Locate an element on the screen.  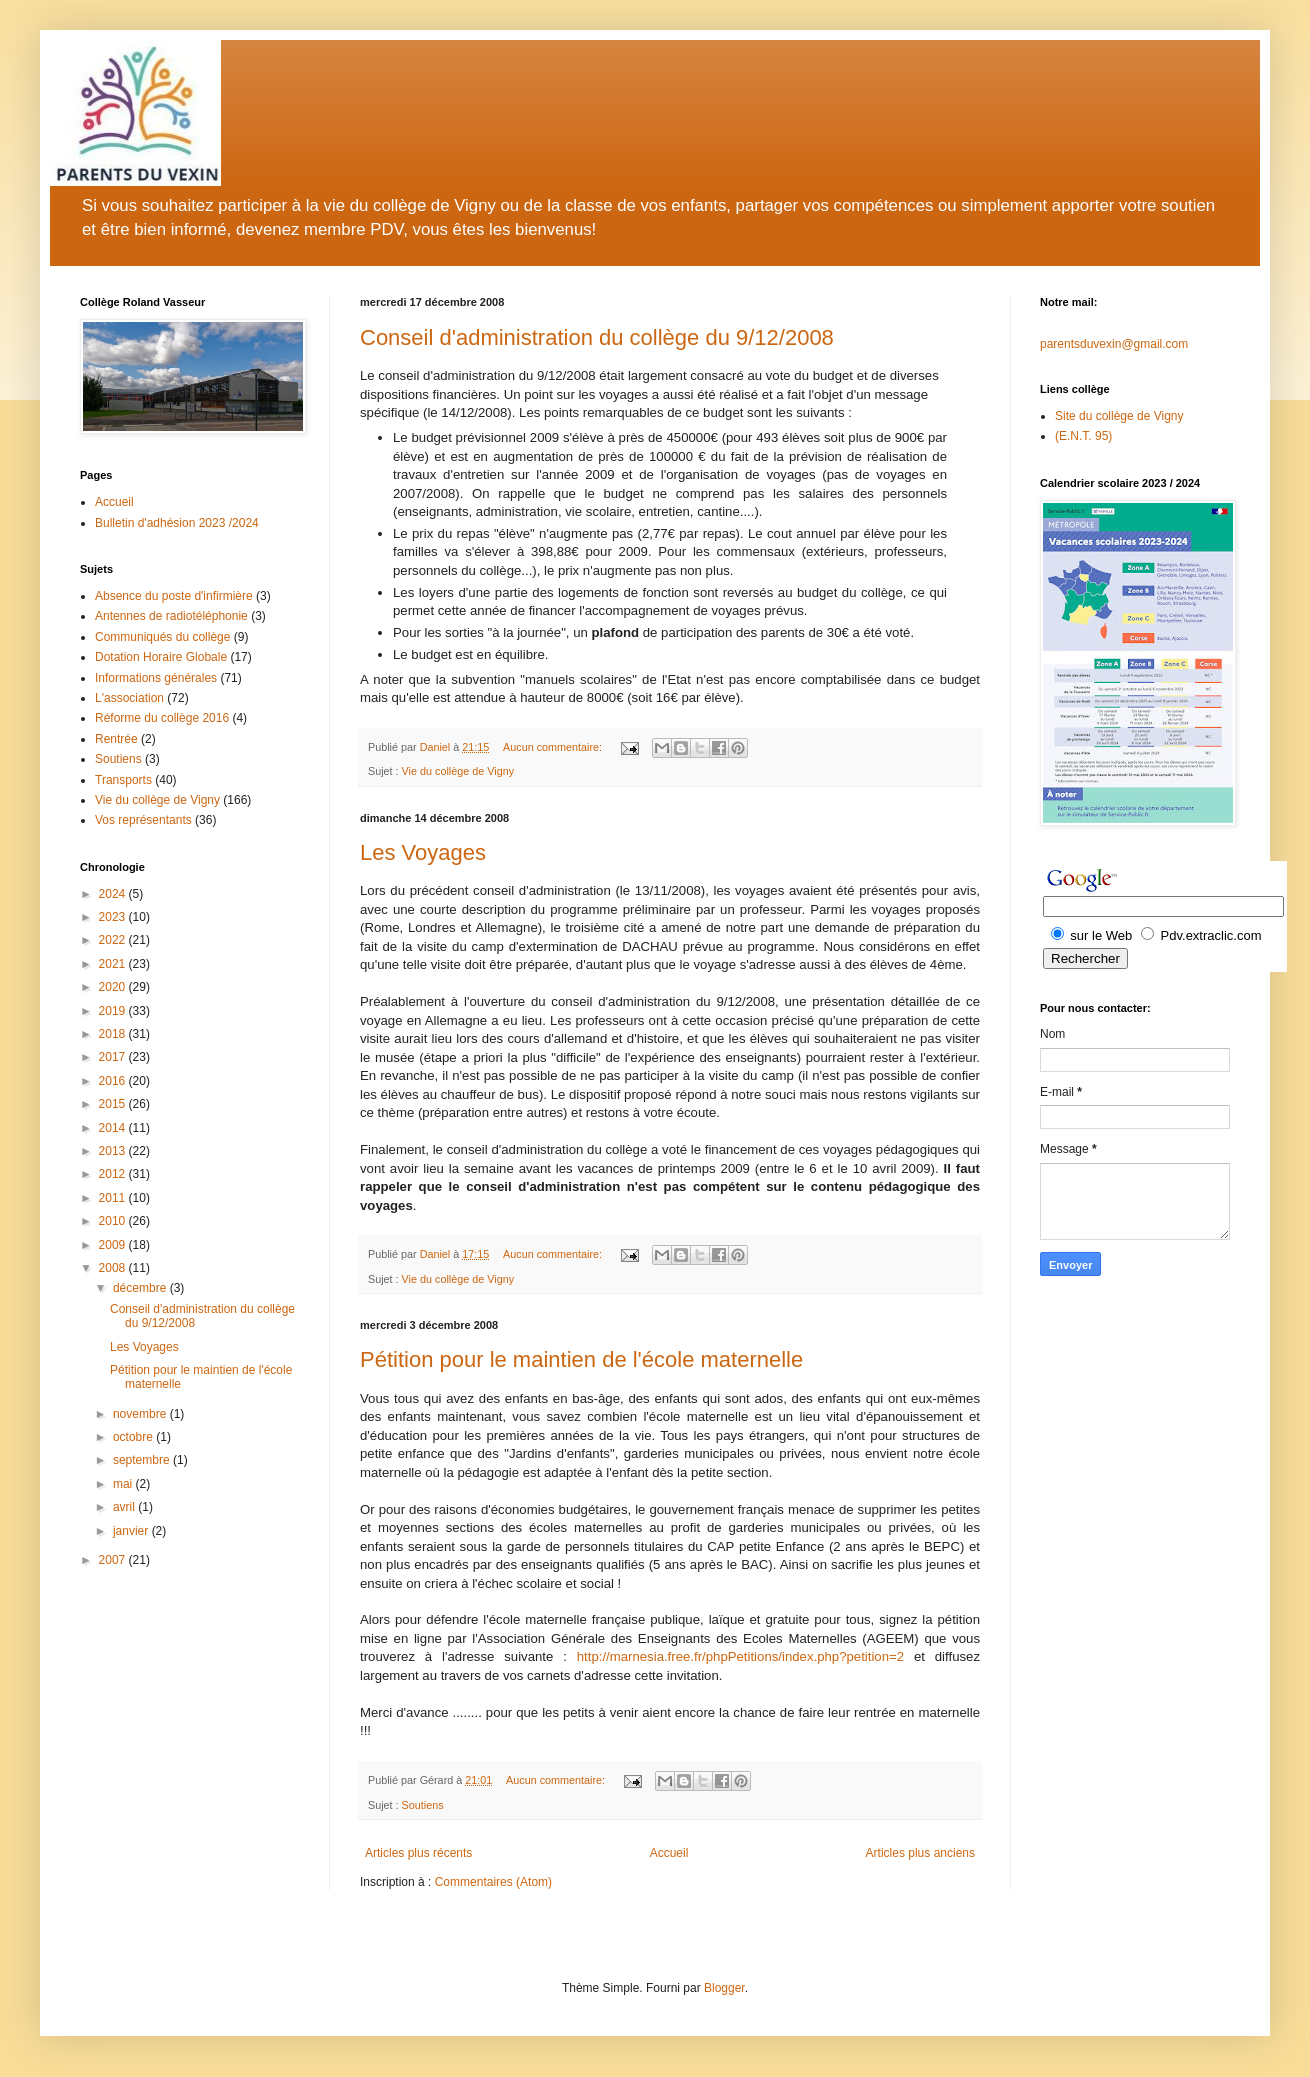
Antennes de radiotéléphonie is located at coordinates (171, 616).